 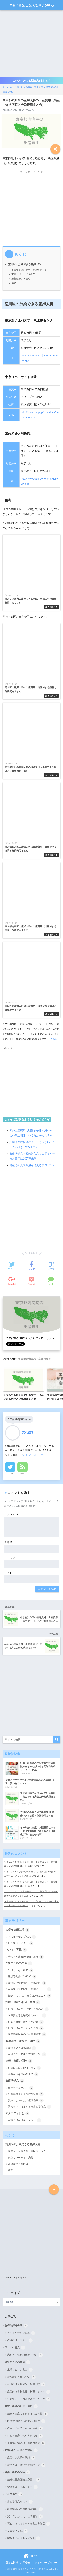 I want to click on 名前, so click(x=8, y=1542).